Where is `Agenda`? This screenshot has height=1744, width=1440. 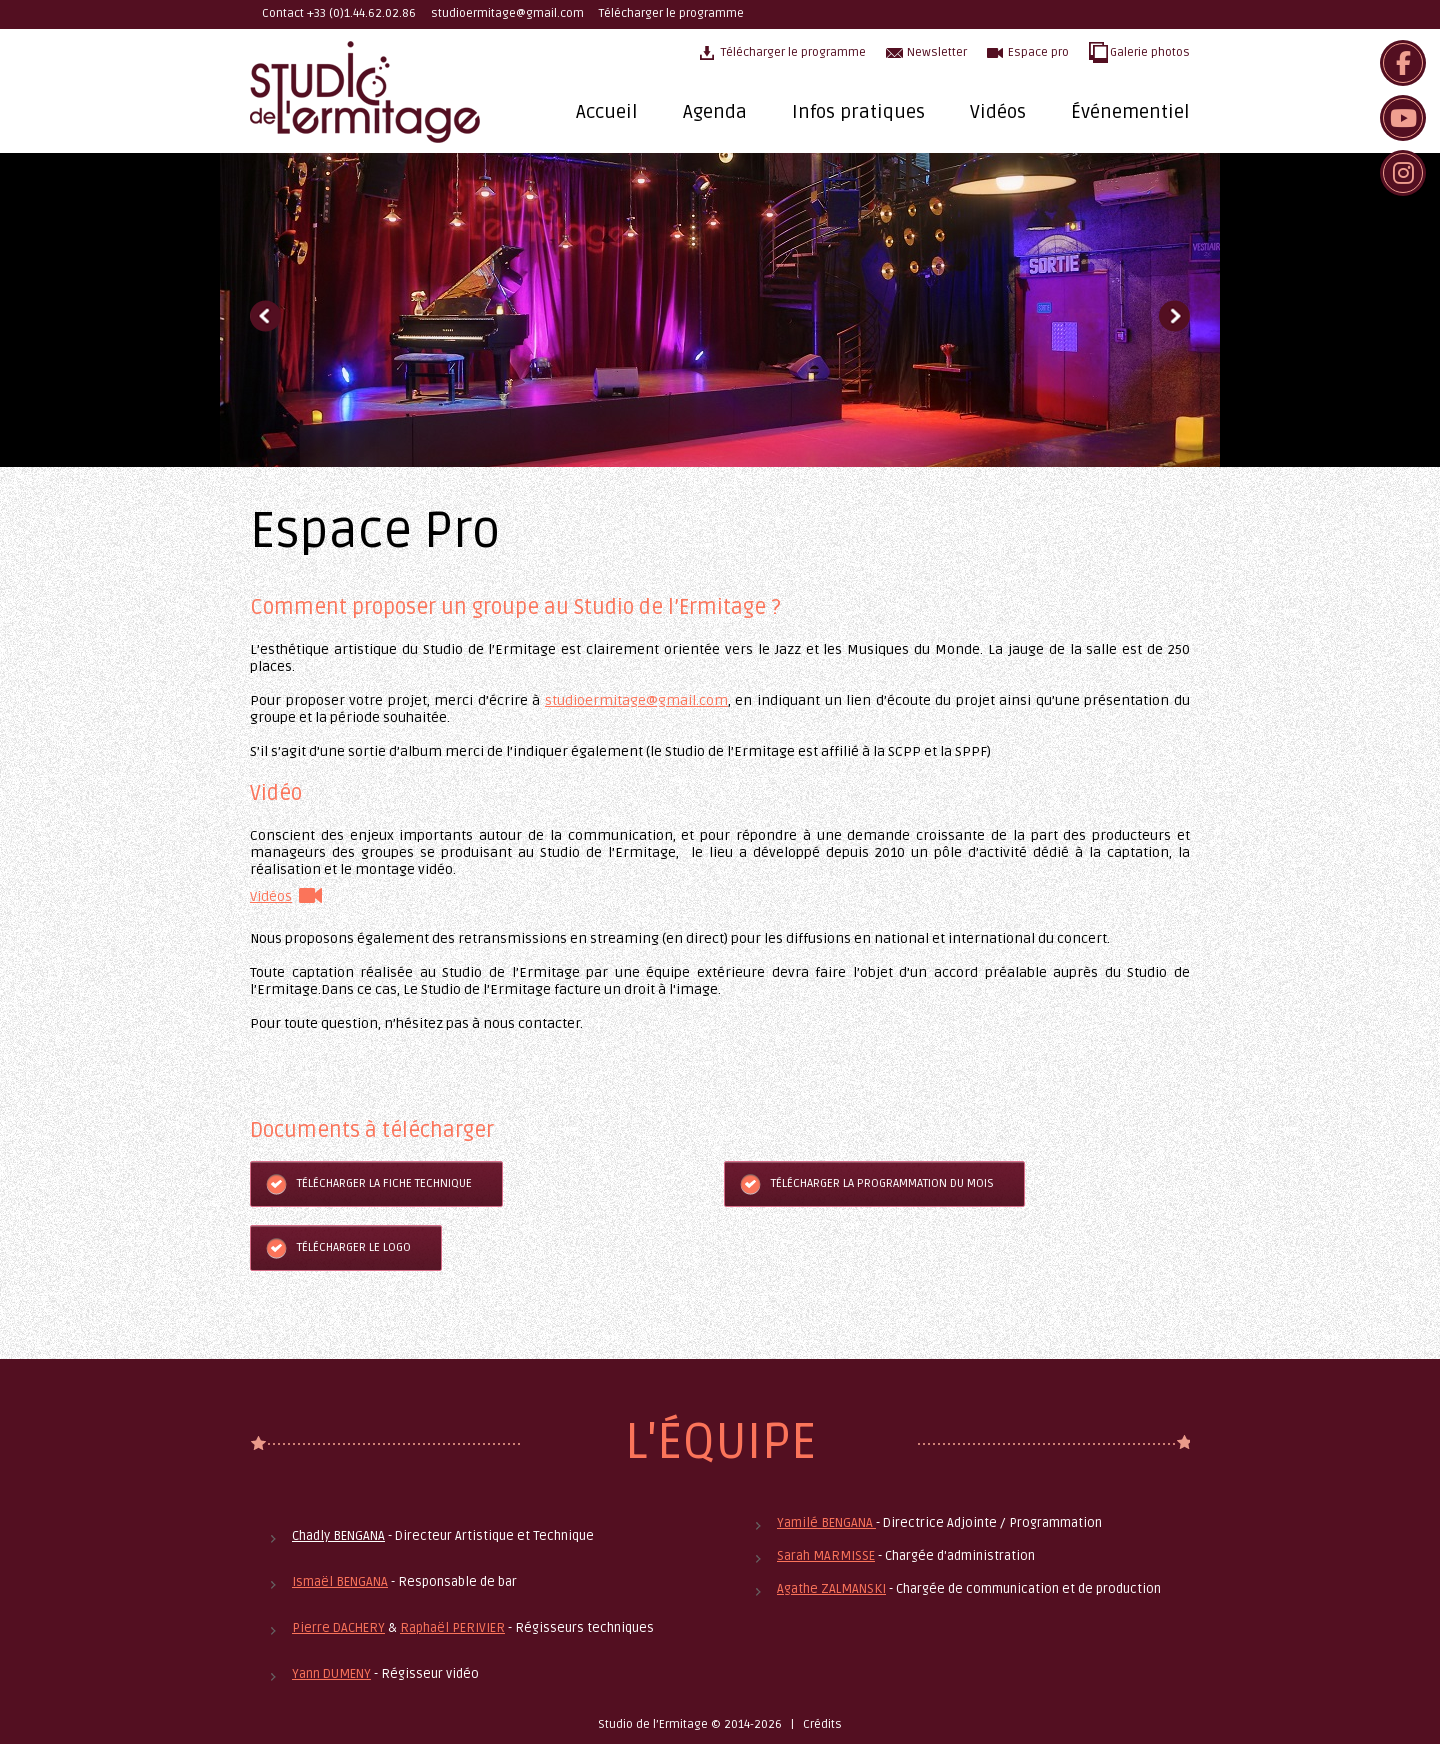 Agenda is located at coordinates (715, 112).